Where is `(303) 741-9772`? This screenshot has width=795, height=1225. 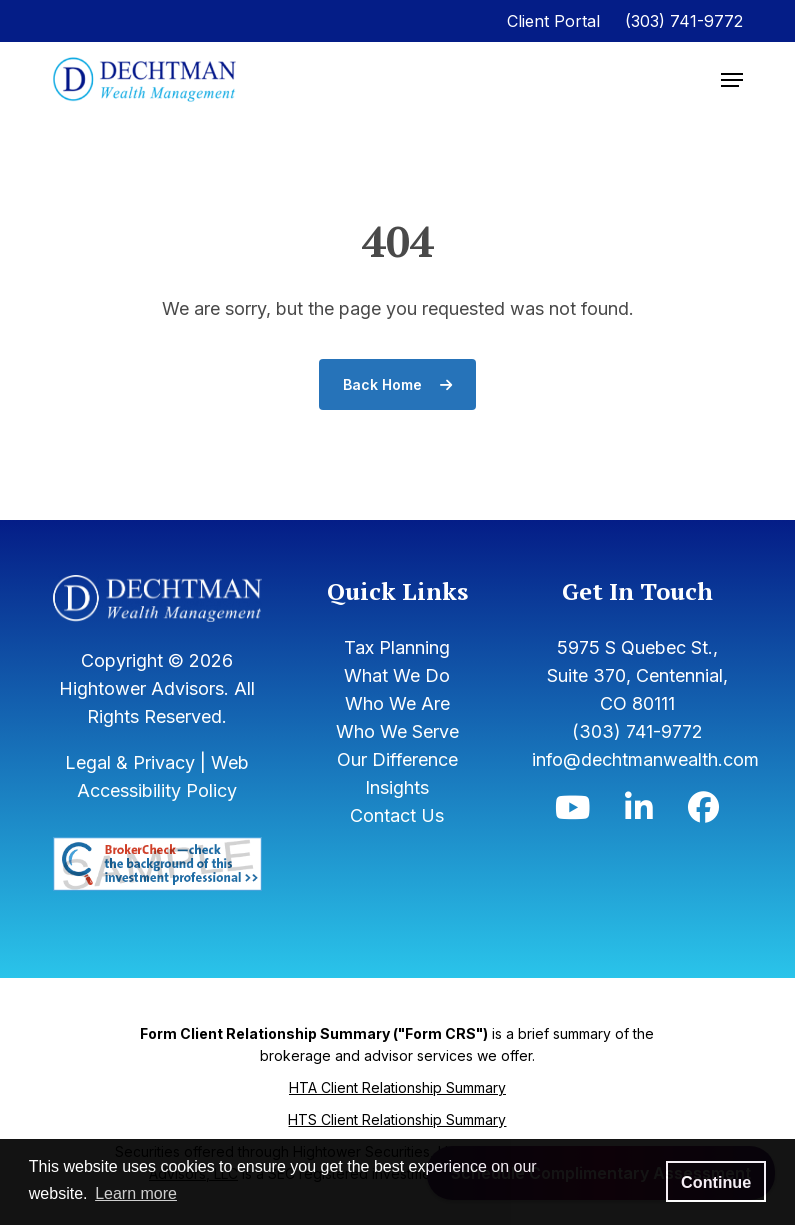 (303) 741-9772 is located at coordinates (684, 21).